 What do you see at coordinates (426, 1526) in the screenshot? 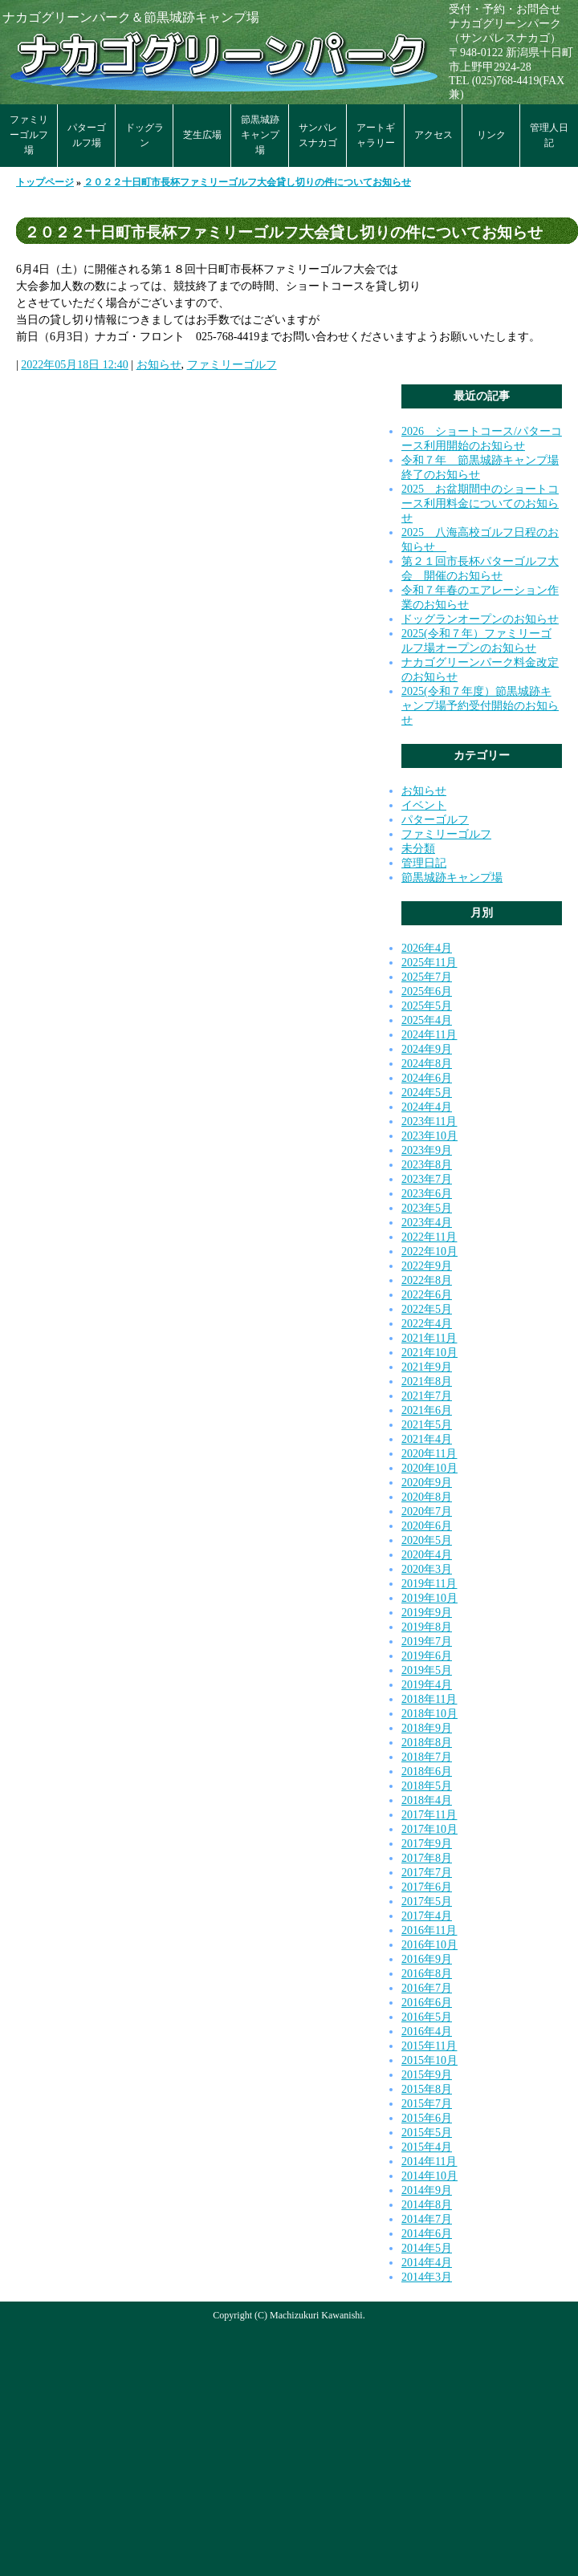
I see `2020年6月` at bounding box center [426, 1526].